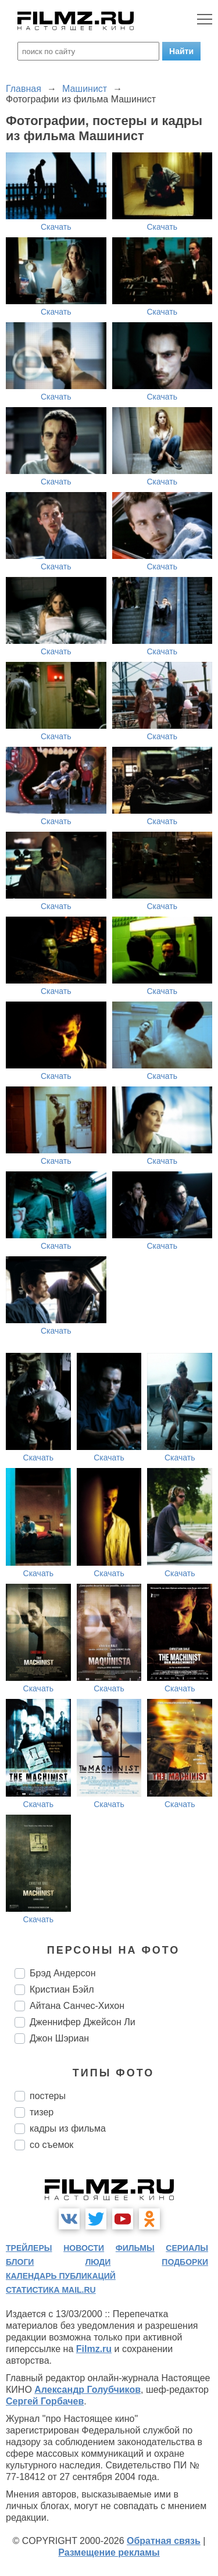 Image resolution: width=218 pixels, height=2576 pixels. What do you see at coordinates (62, 1989) in the screenshot?
I see `Кристиан Бэйл` at bounding box center [62, 1989].